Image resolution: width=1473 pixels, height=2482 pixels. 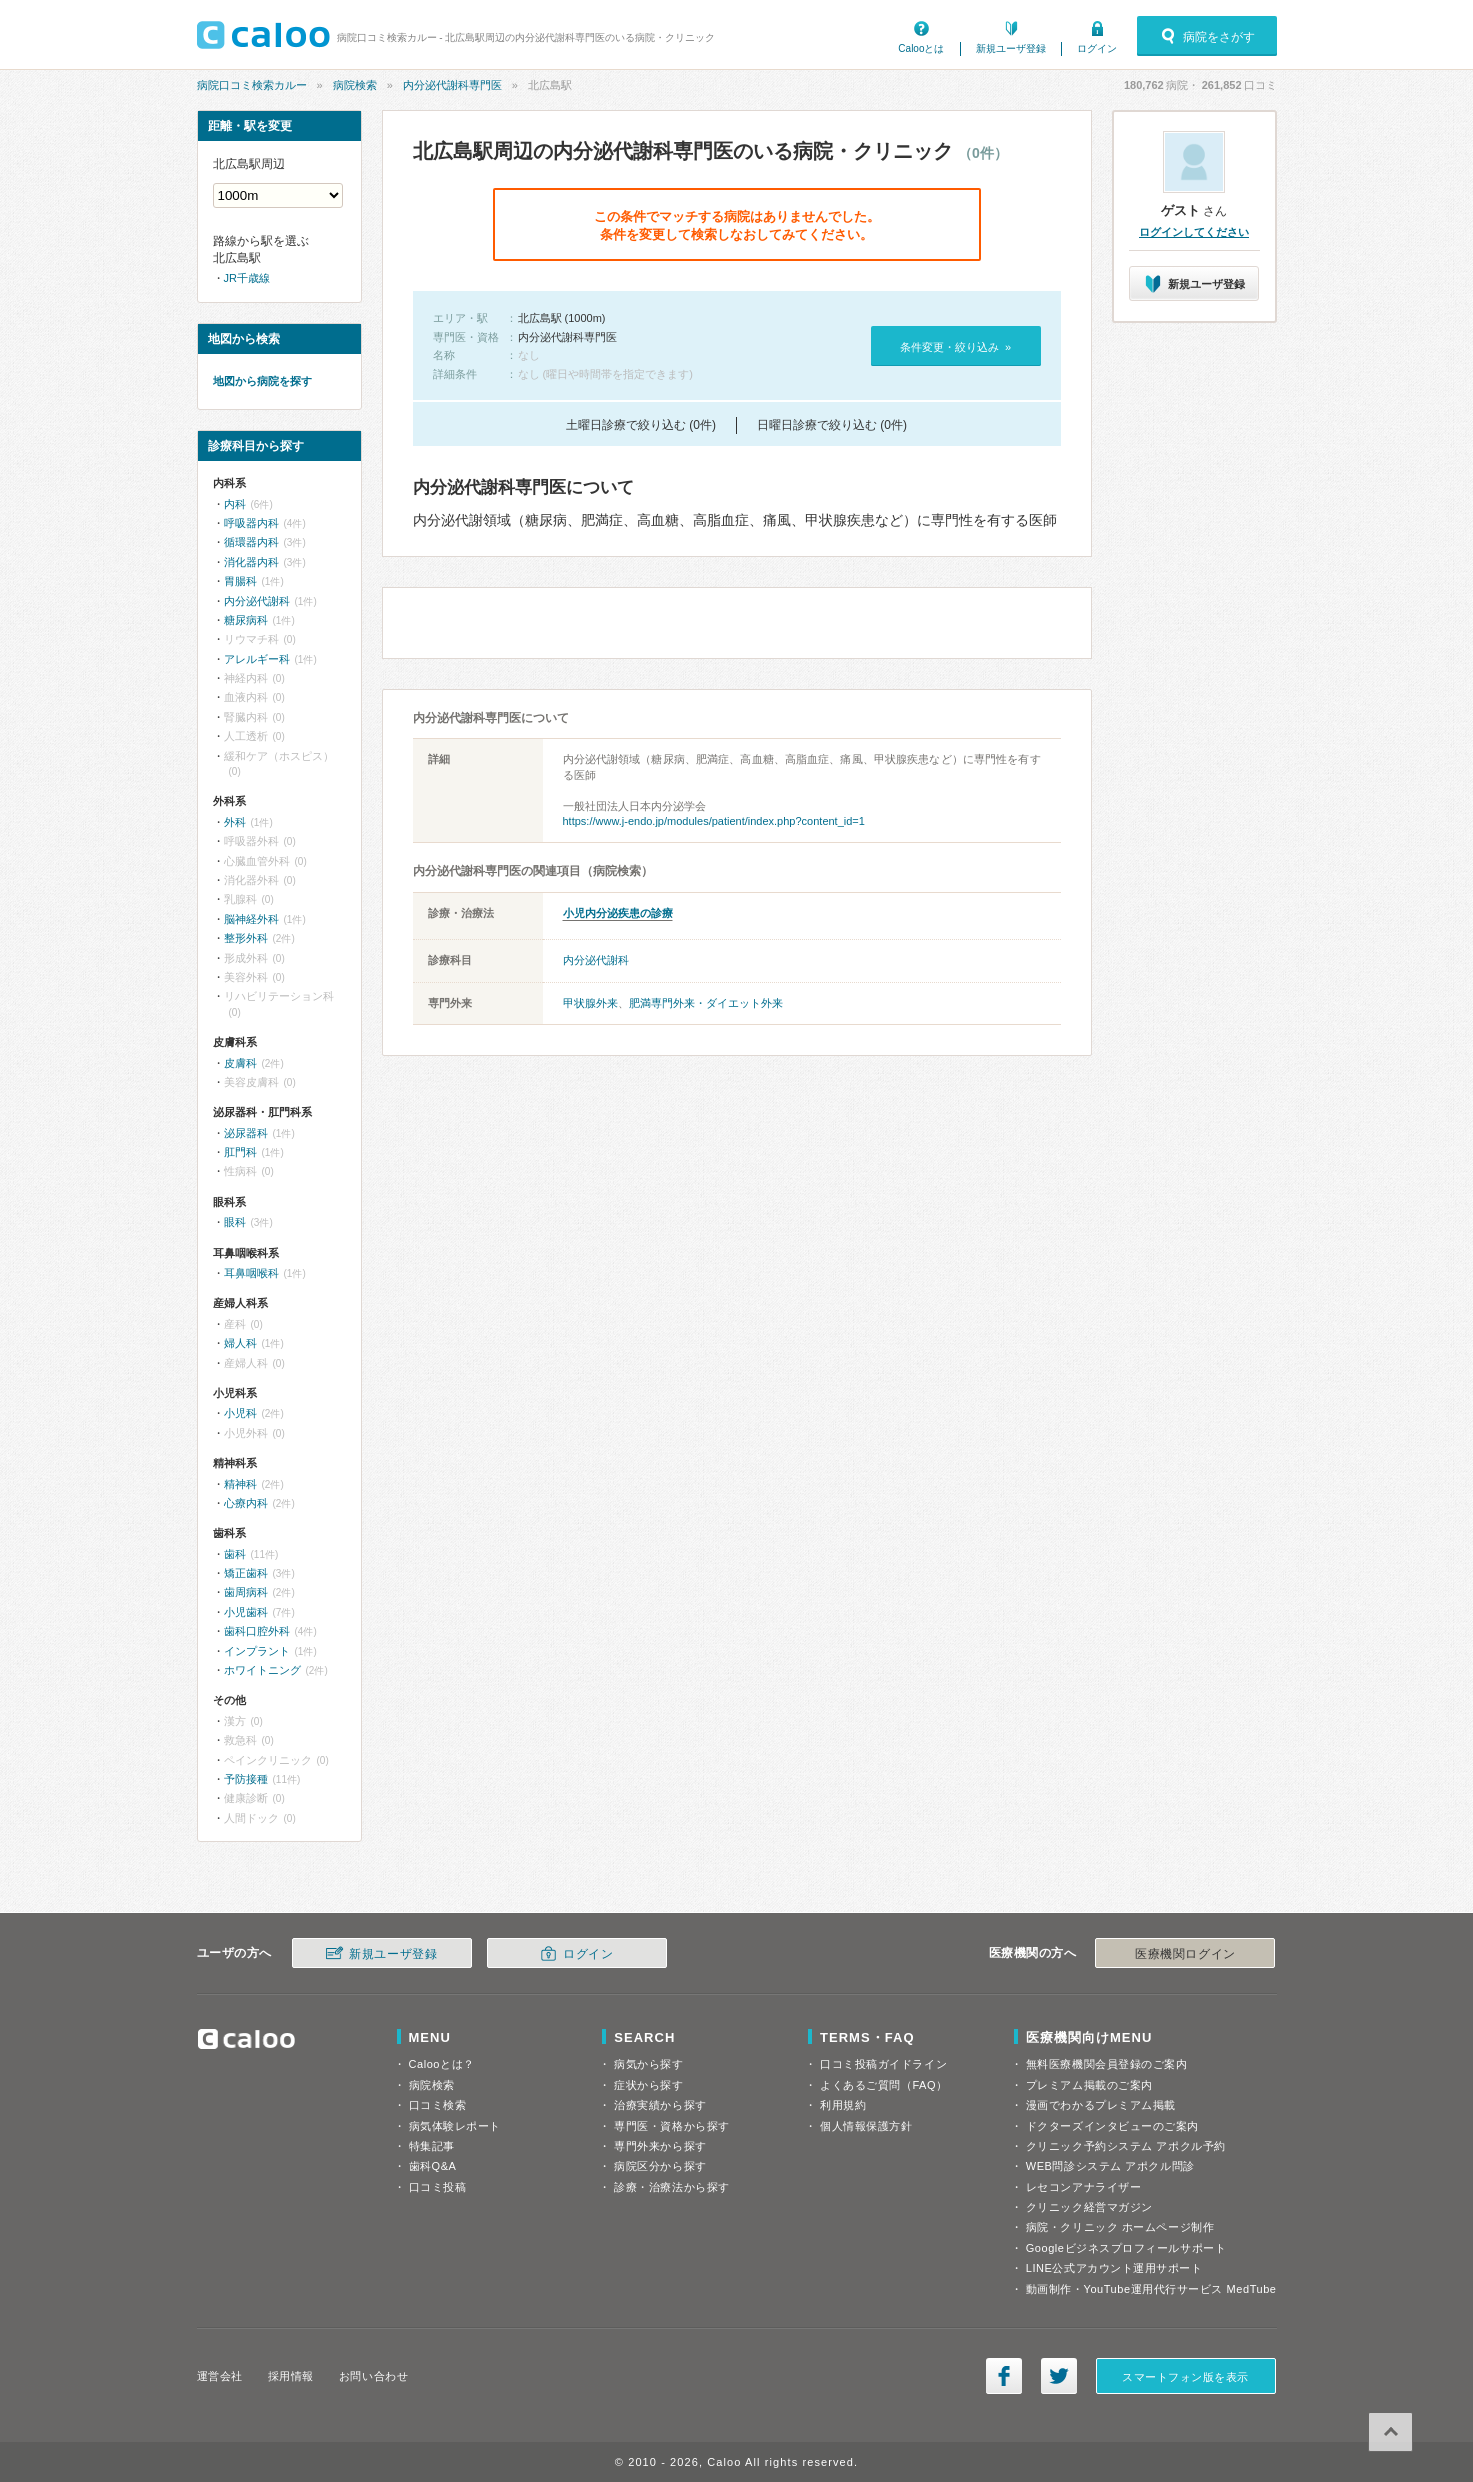 What do you see at coordinates (251, 1273) in the screenshot?
I see `耳鼻咽喉科` at bounding box center [251, 1273].